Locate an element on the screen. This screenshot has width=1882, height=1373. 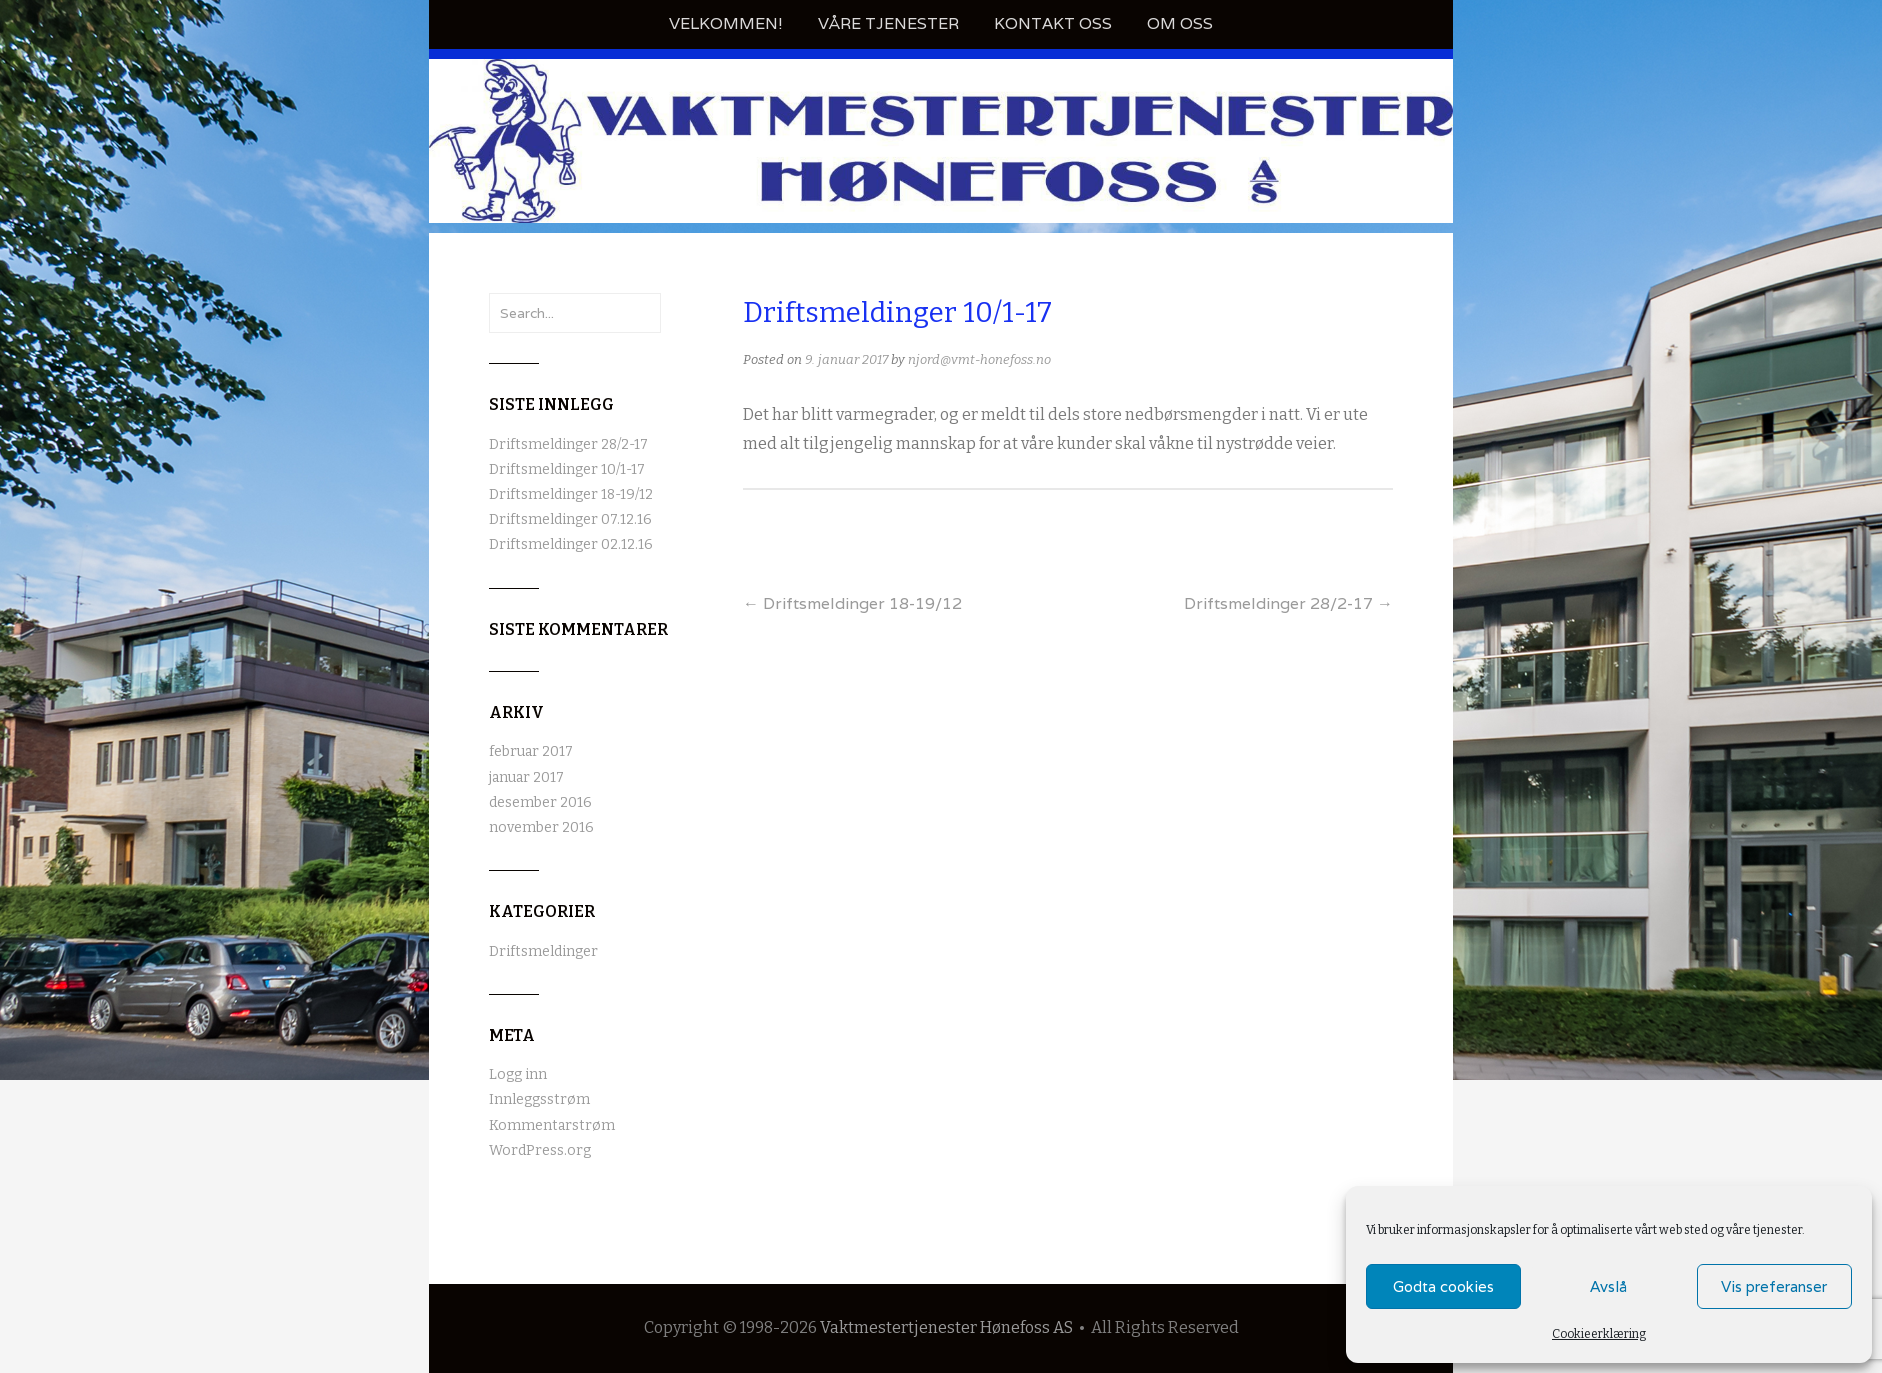
januar 2017 is located at coordinates (526, 777).